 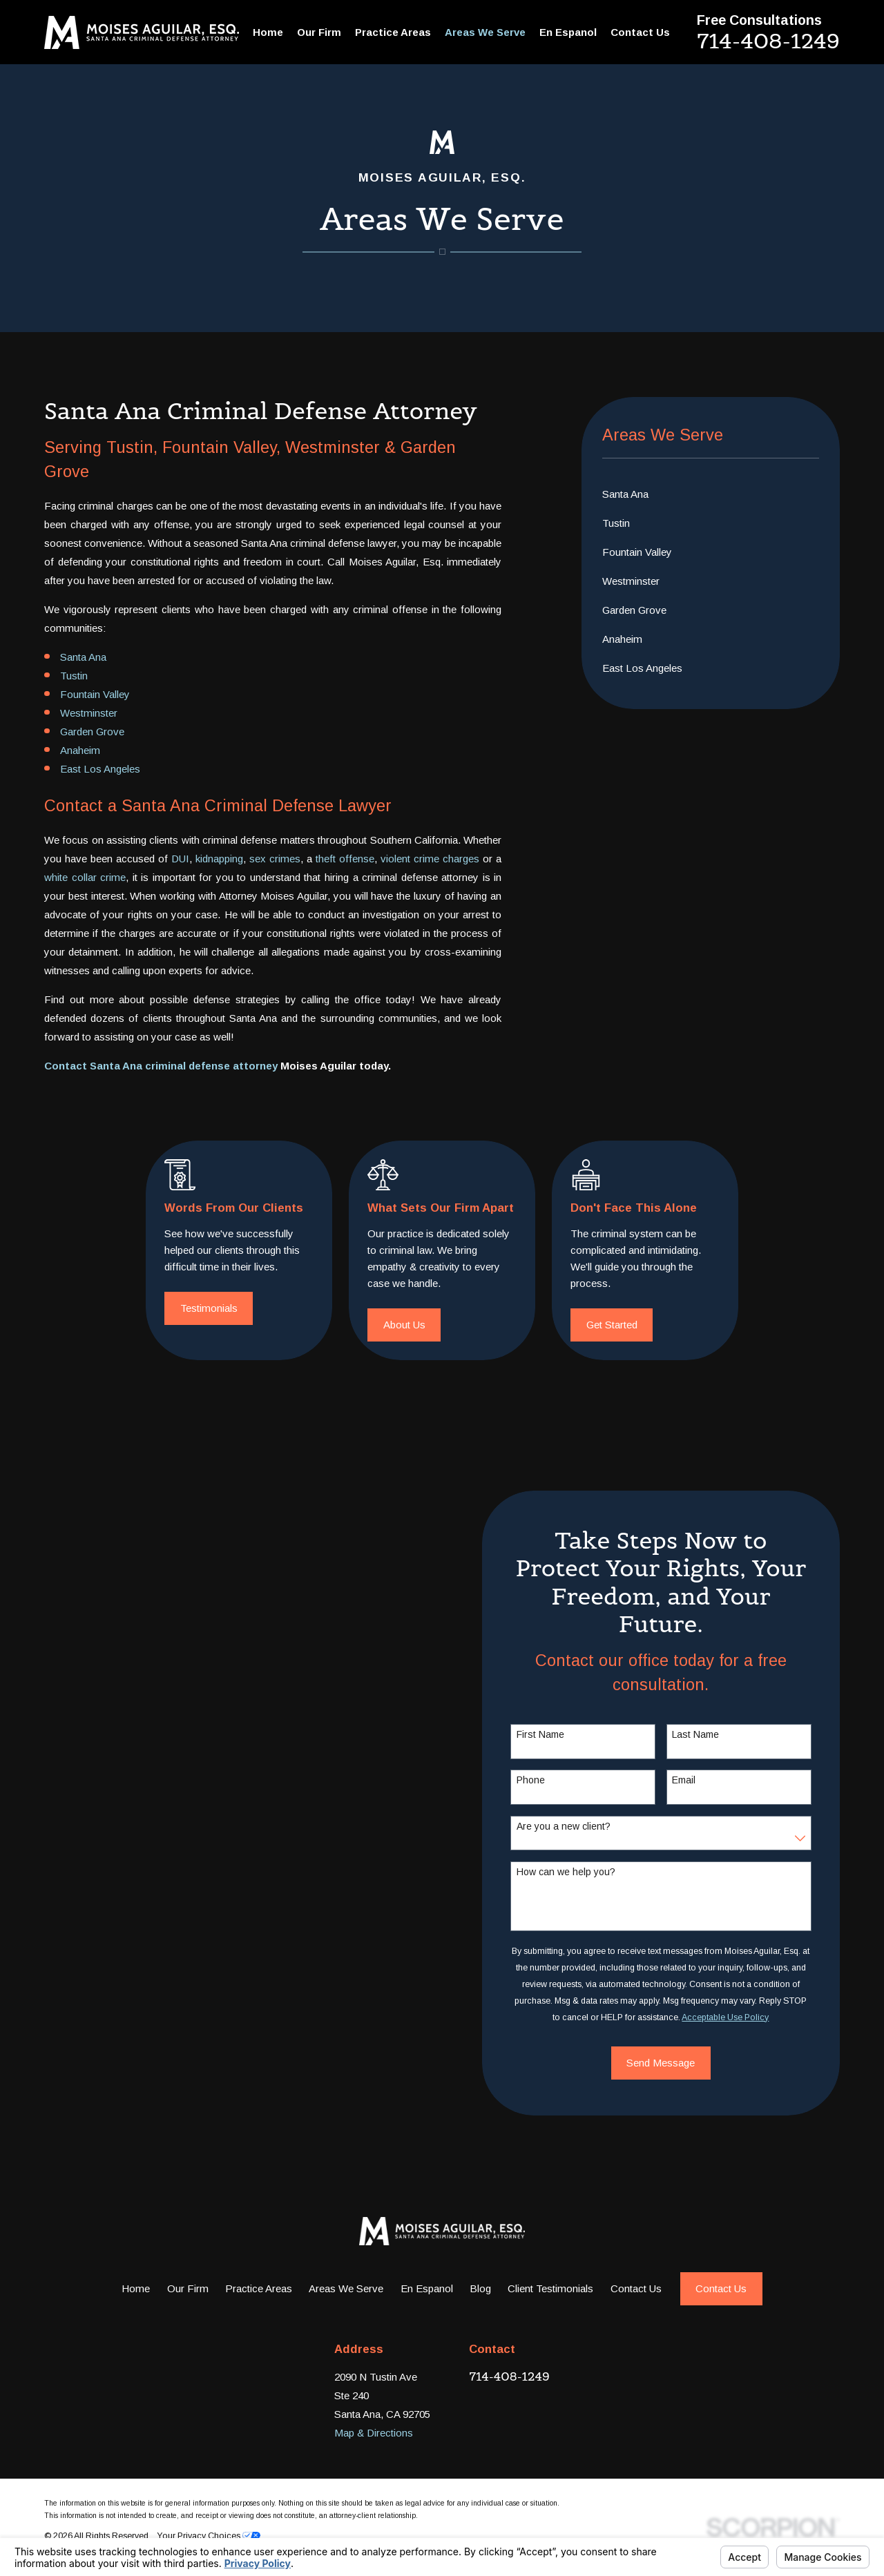 I want to click on sex crimes, so click(x=274, y=858).